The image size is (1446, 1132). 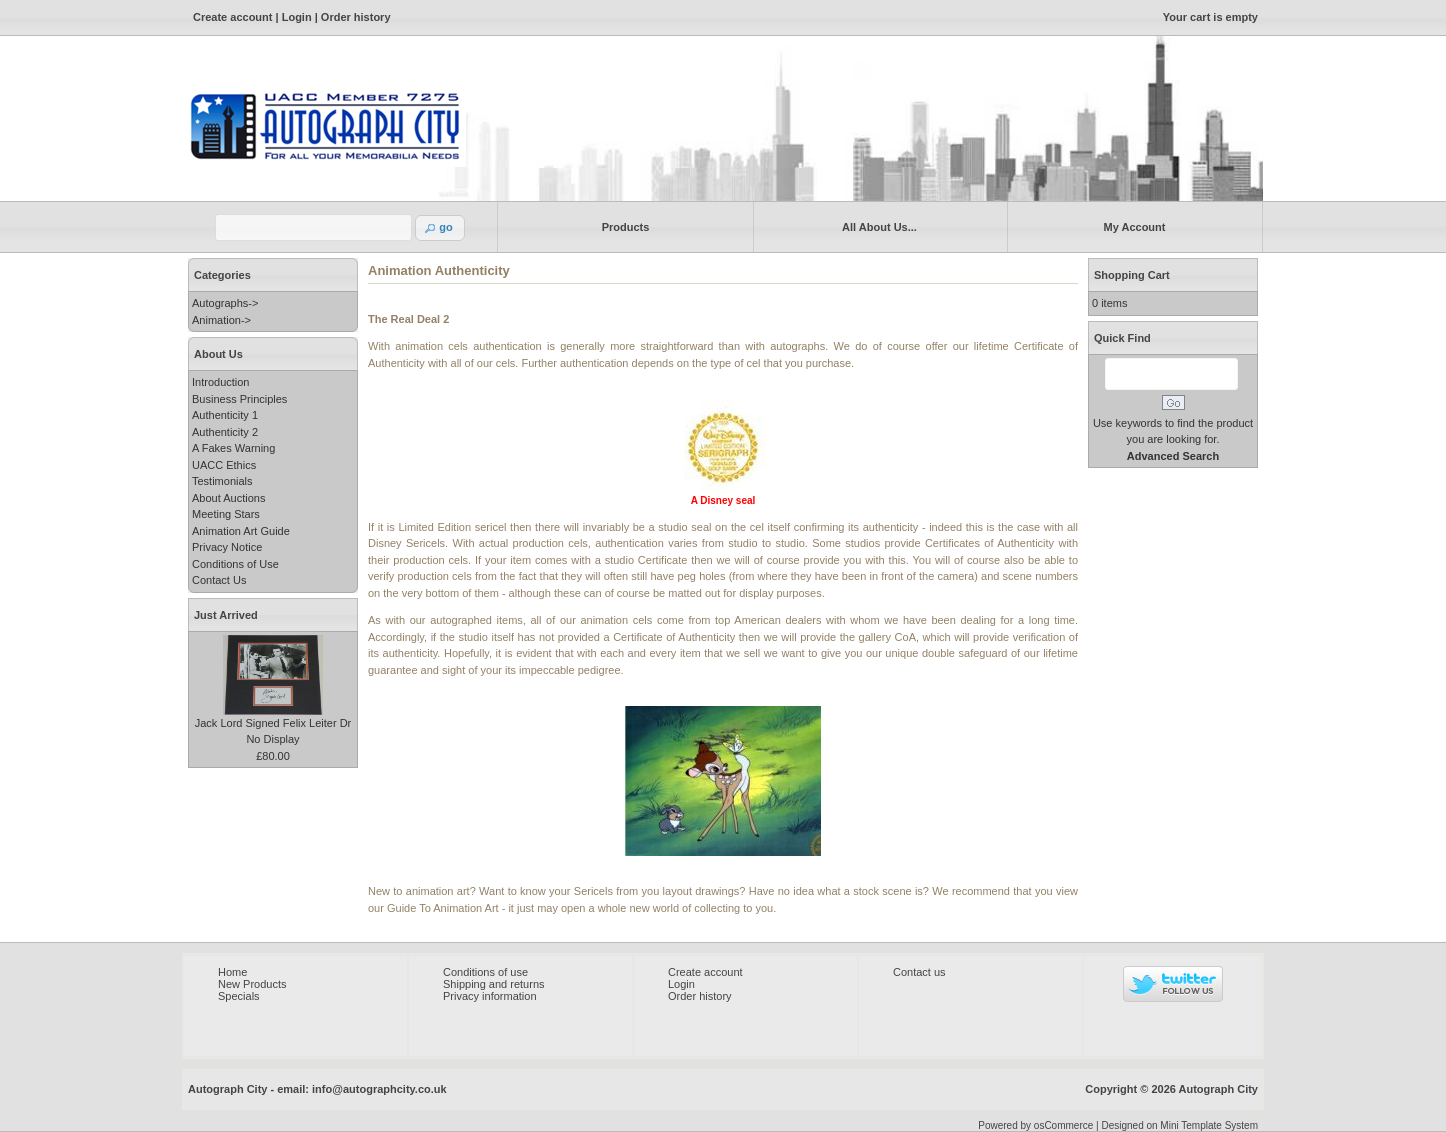 What do you see at coordinates (225, 432) in the screenshot?
I see `Authenticity 2` at bounding box center [225, 432].